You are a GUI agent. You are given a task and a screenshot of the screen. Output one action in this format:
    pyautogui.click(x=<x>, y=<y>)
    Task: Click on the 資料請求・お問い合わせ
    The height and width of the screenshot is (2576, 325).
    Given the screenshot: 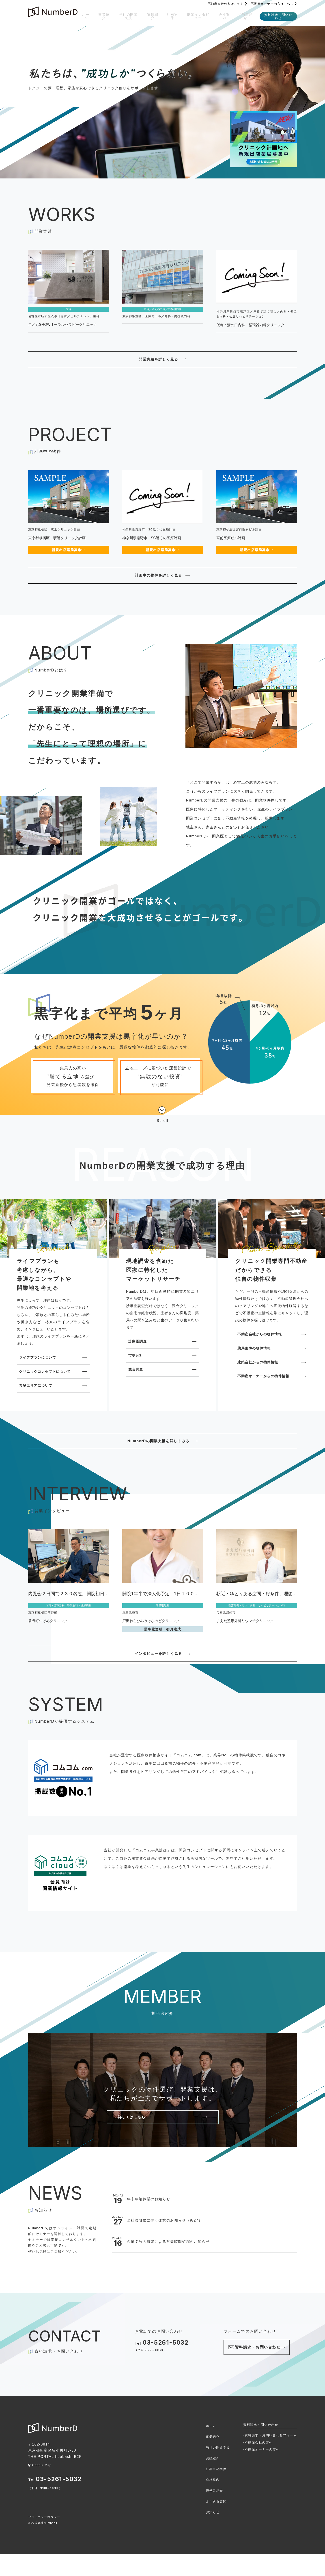 What is the action you would take?
    pyautogui.click(x=255, y=2368)
    